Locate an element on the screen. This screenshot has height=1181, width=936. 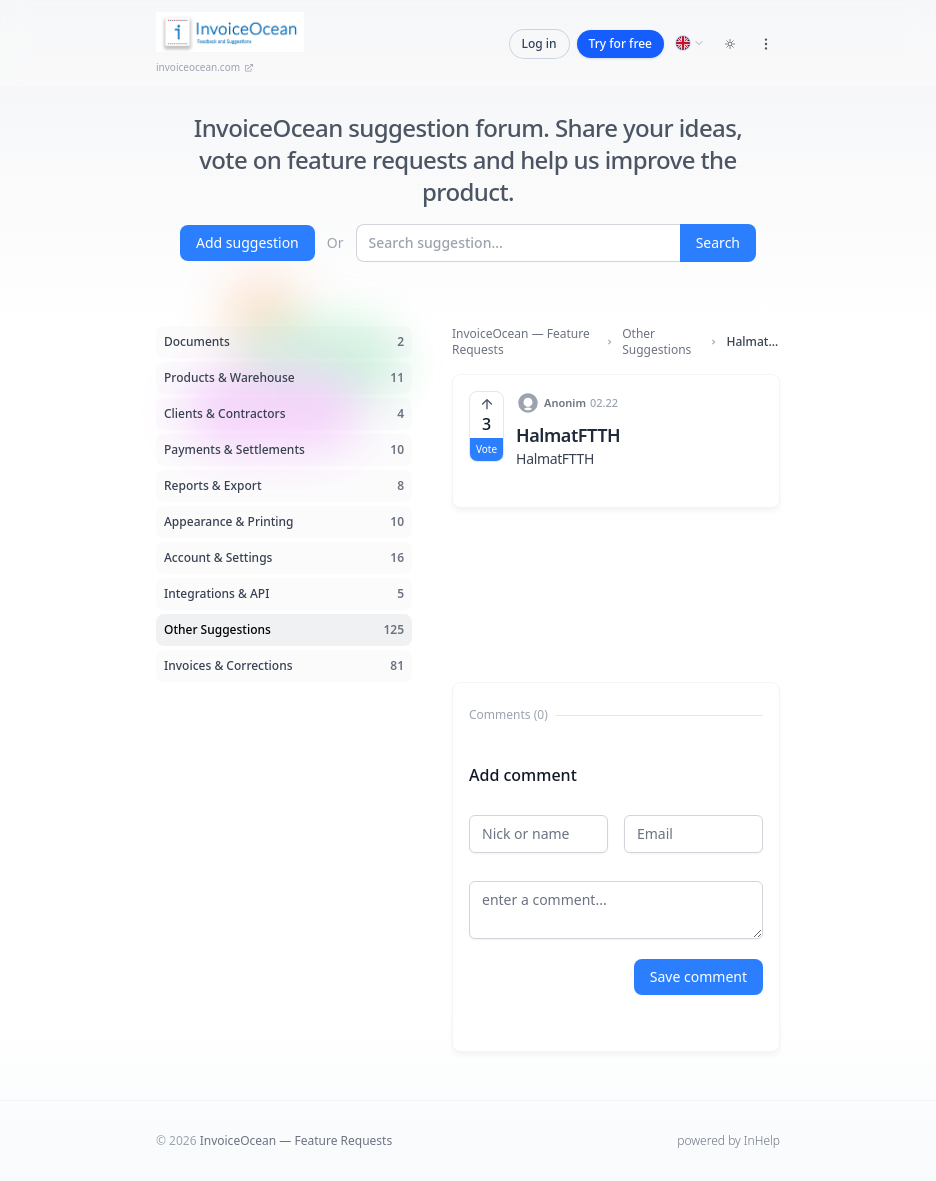
Other Suggestions is located at coordinates (656, 342).